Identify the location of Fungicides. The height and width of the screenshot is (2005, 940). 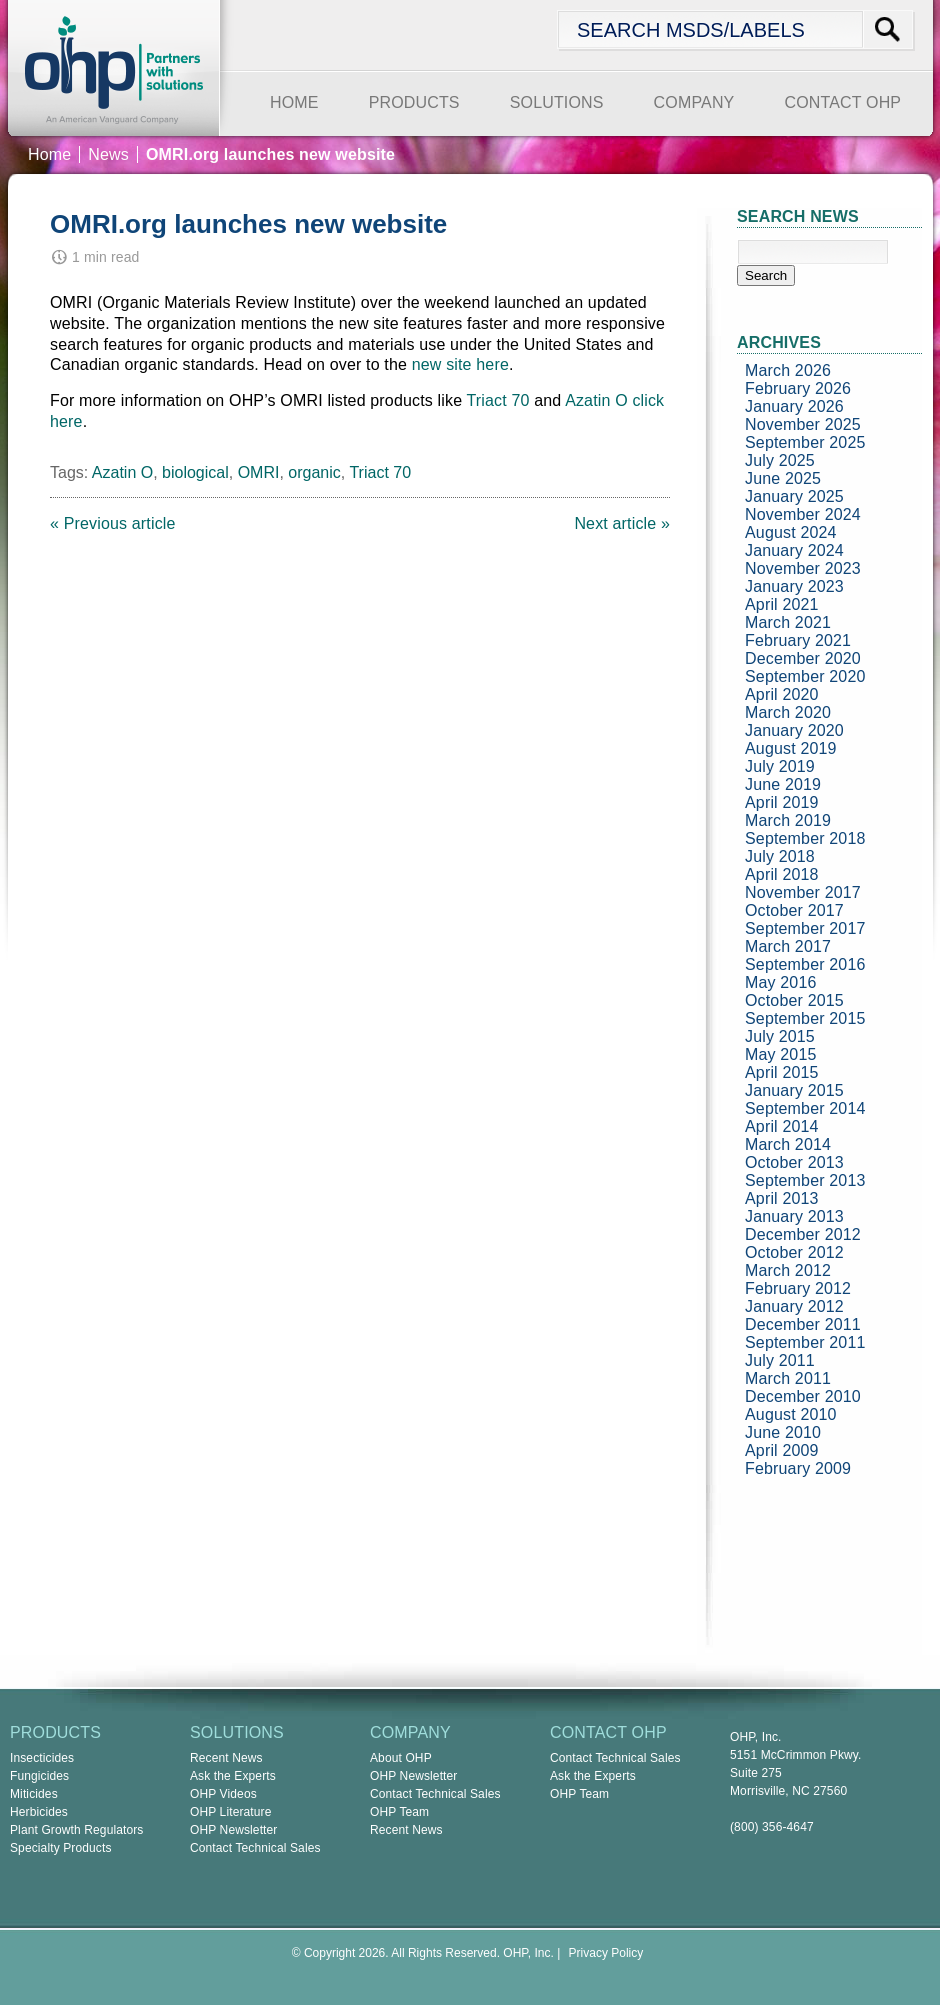
(39, 1776).